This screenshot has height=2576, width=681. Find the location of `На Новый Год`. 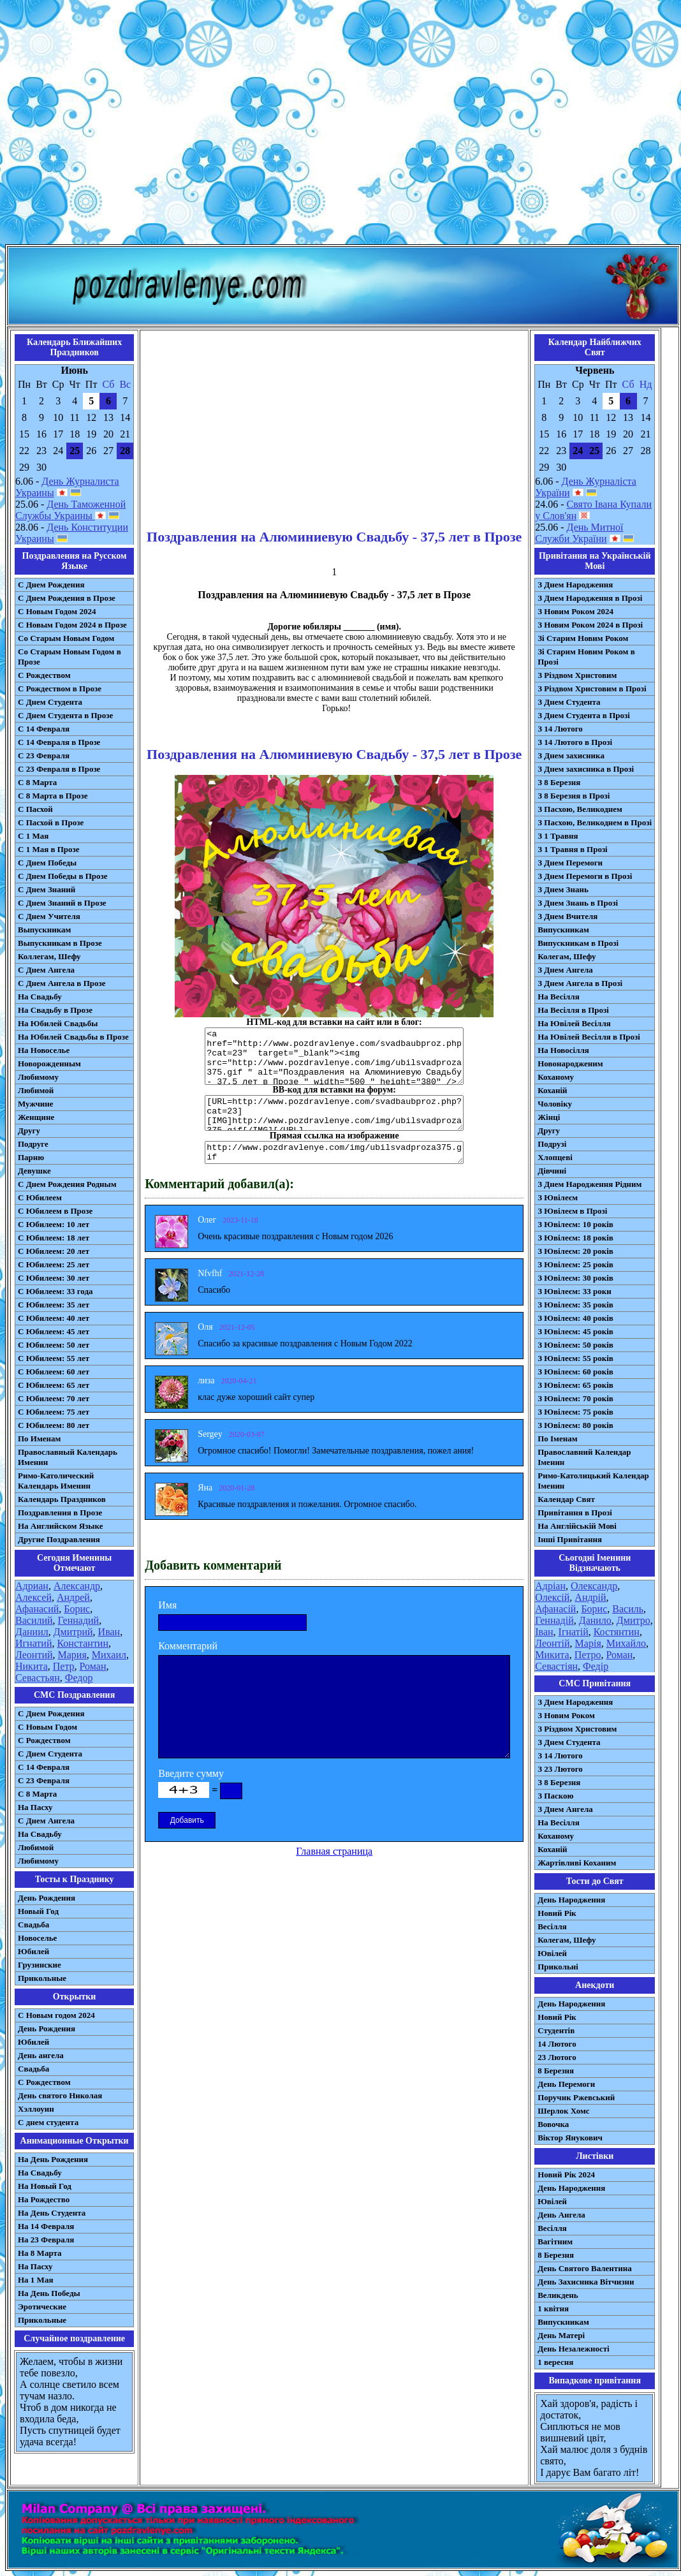

На Новый Год is located at coordinates (44, 2186).